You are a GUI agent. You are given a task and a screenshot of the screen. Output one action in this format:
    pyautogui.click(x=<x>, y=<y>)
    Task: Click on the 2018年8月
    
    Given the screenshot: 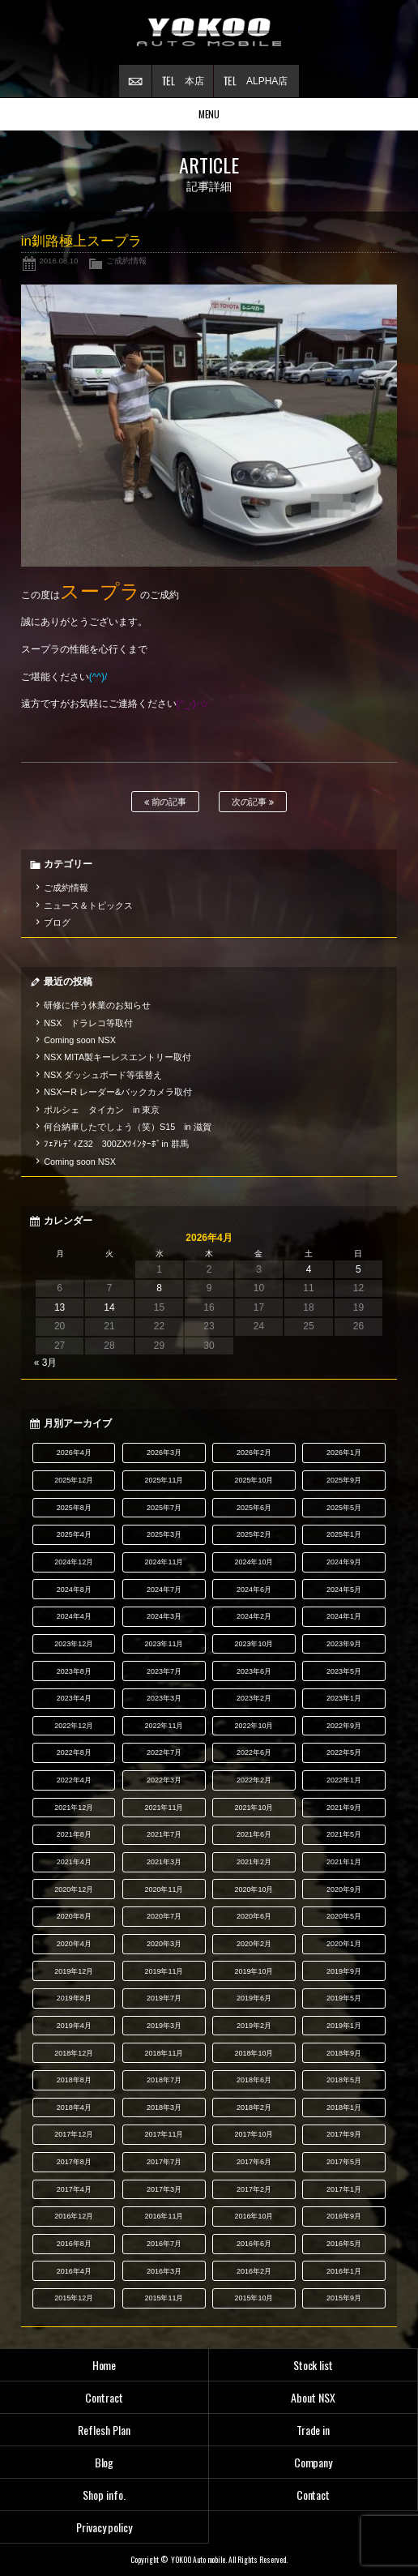 What is the action you would take?
    pyautogui.click(x=74, y=2080)
    